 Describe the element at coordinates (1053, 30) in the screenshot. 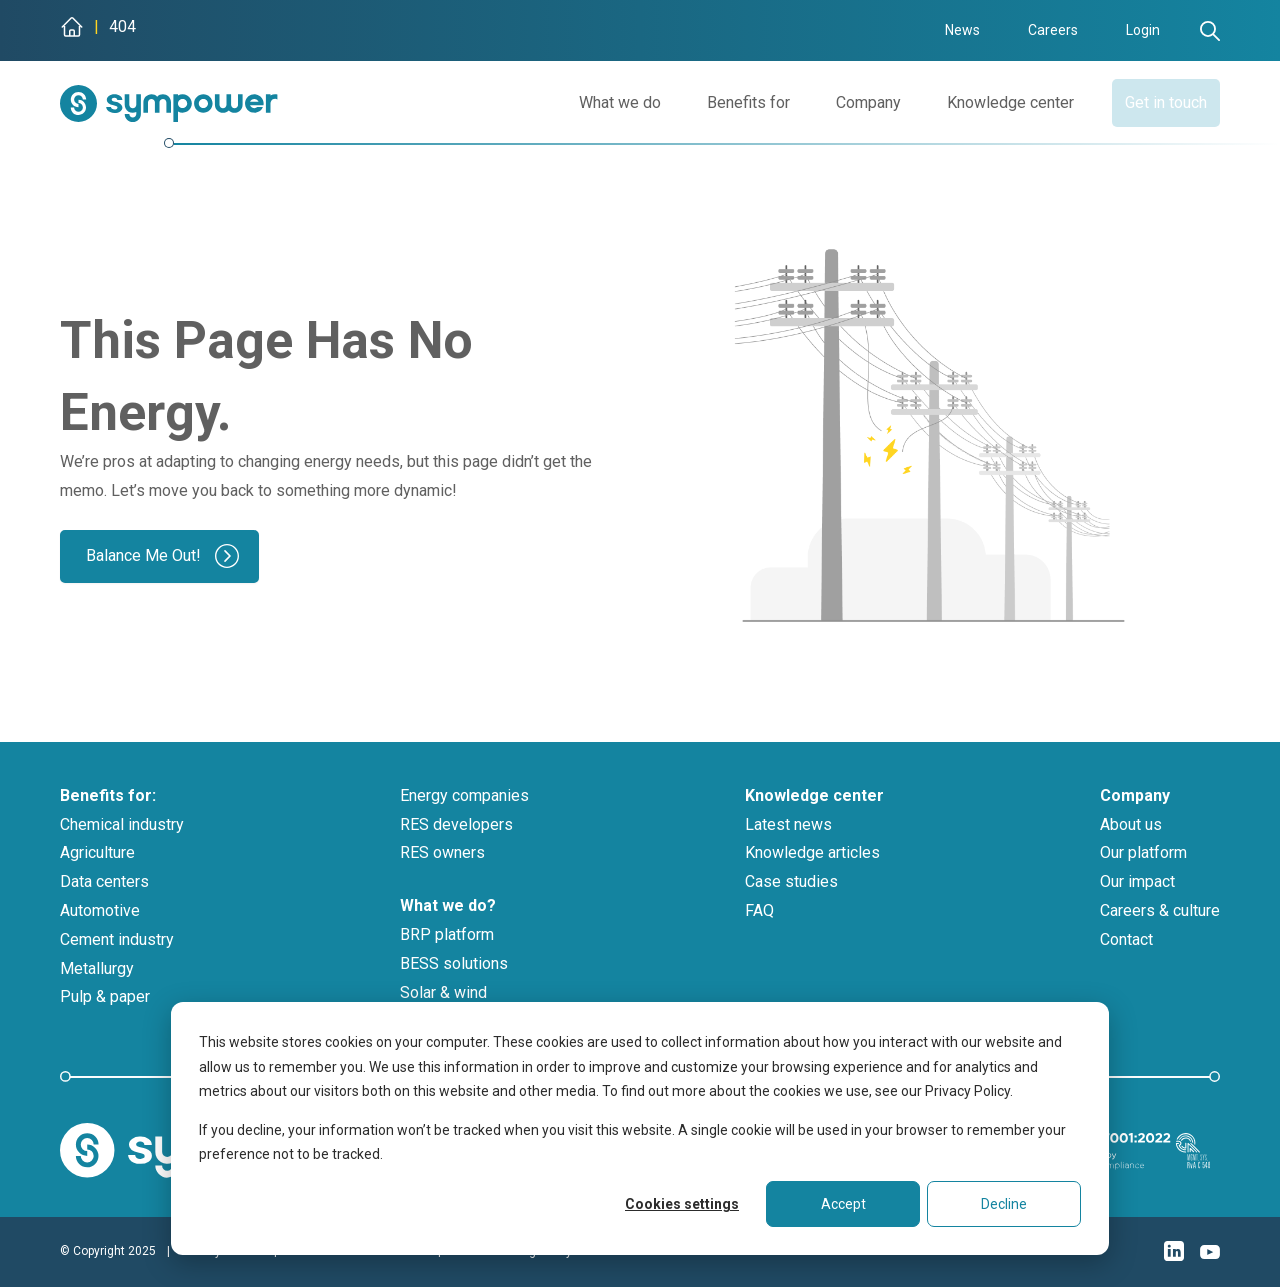

I see `Careers` at that location.